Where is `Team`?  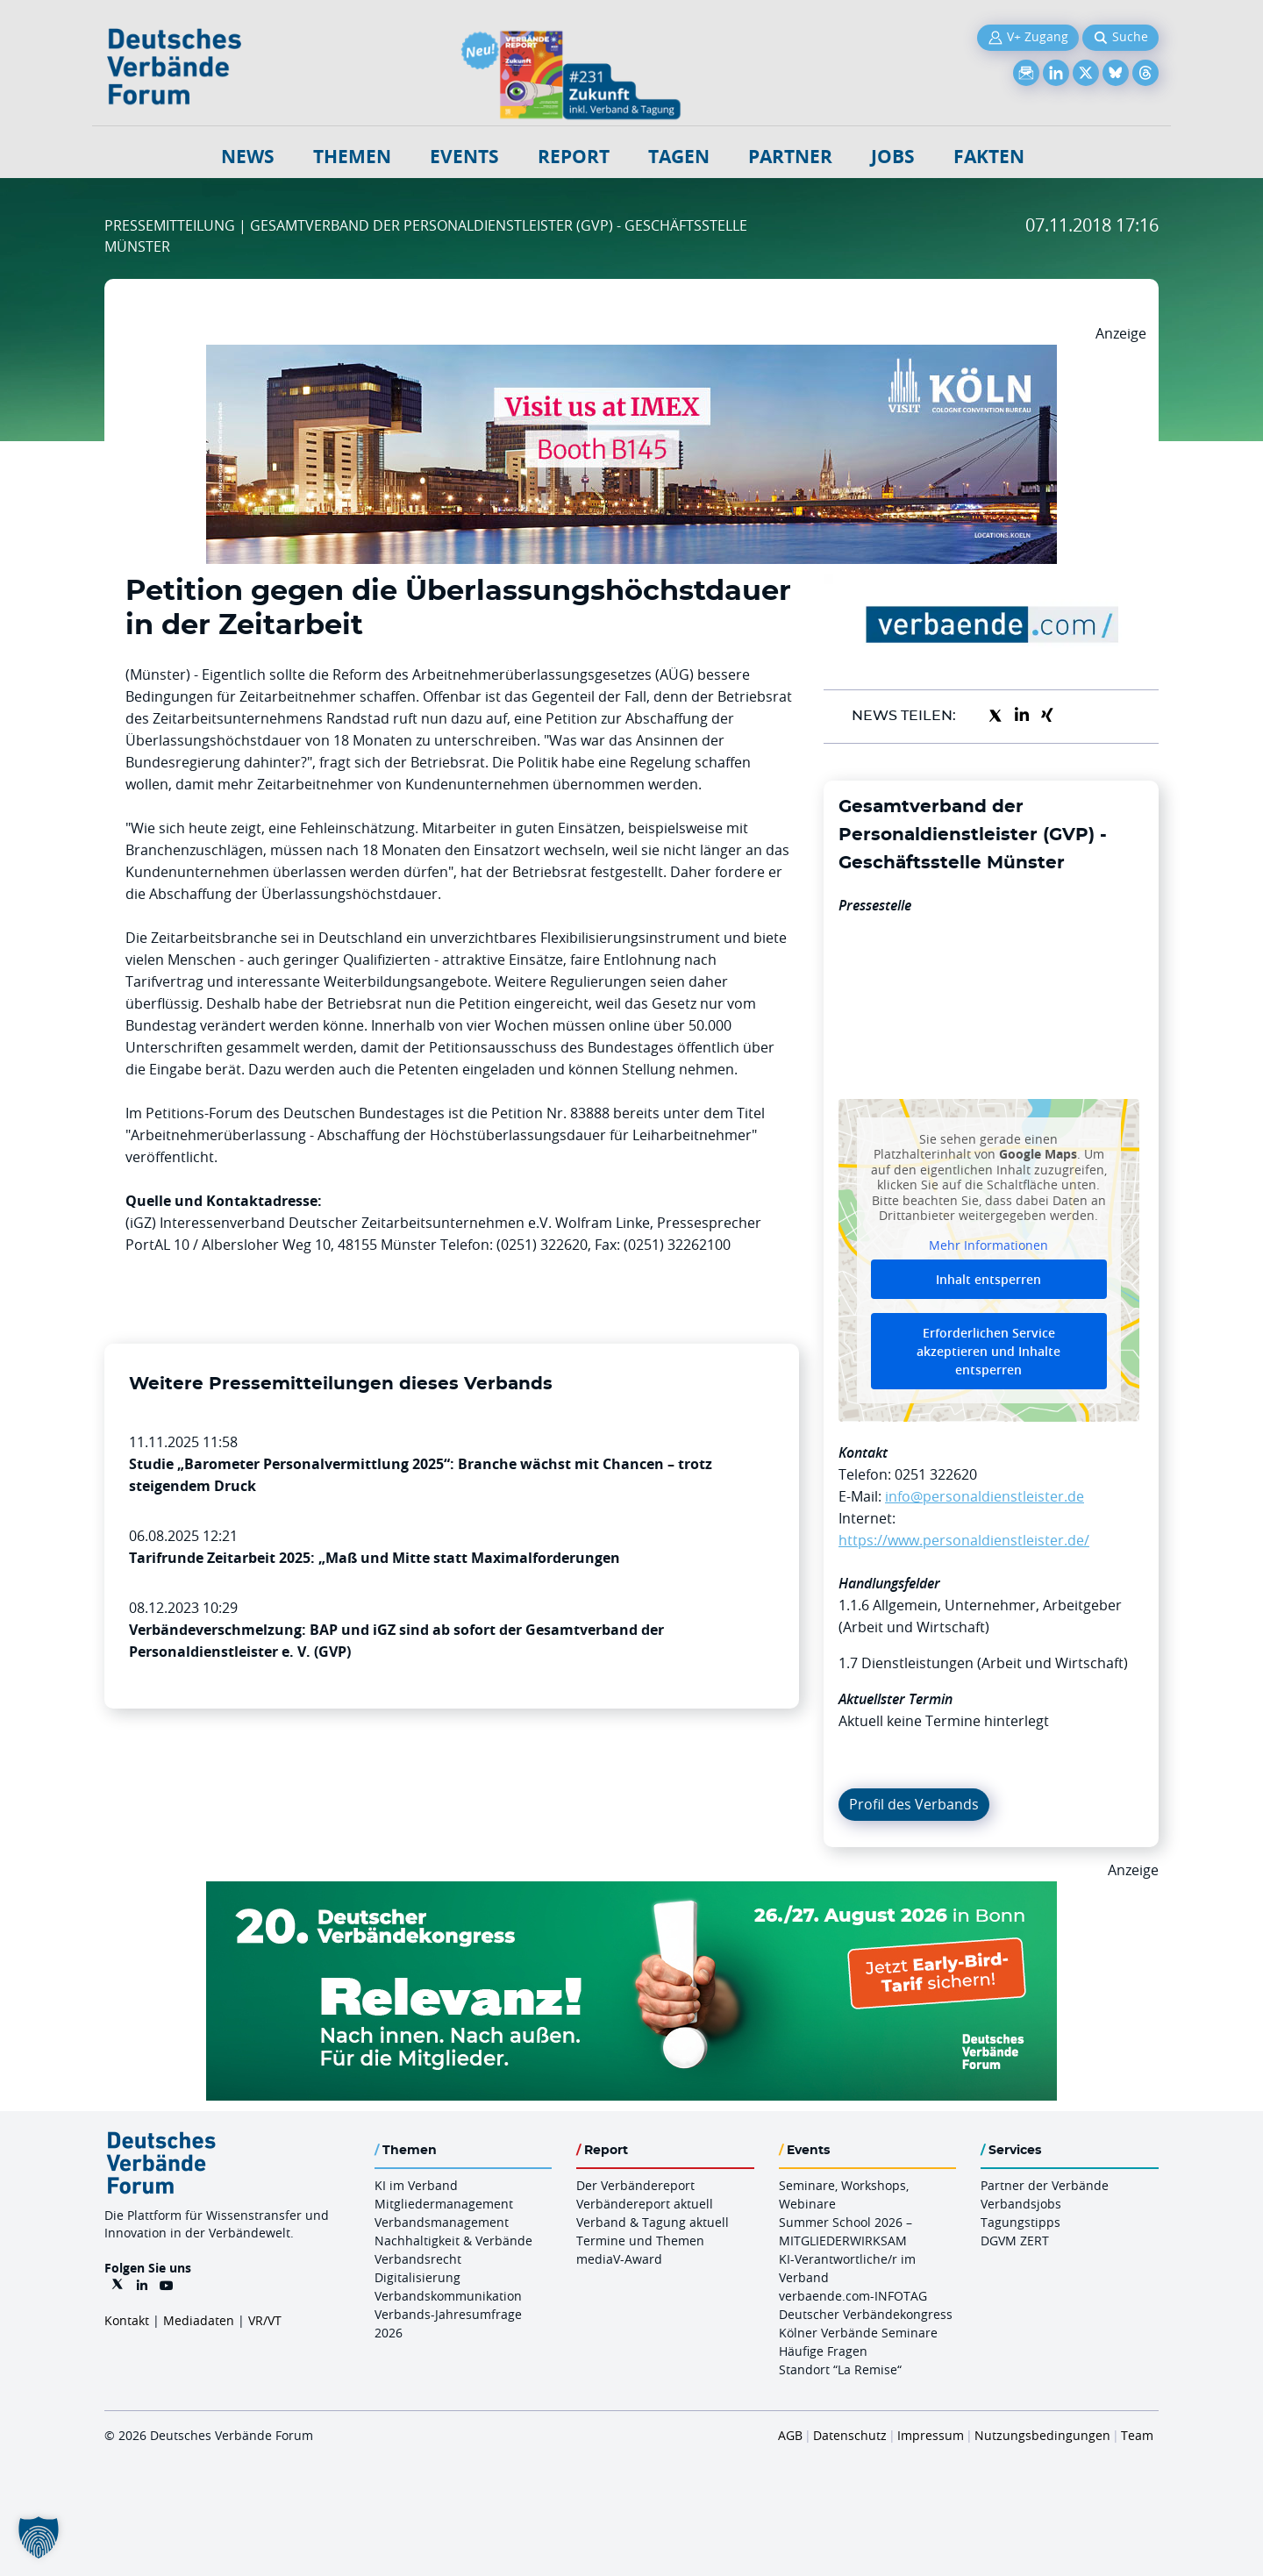
Team is located at coordinates (1137, 2435).